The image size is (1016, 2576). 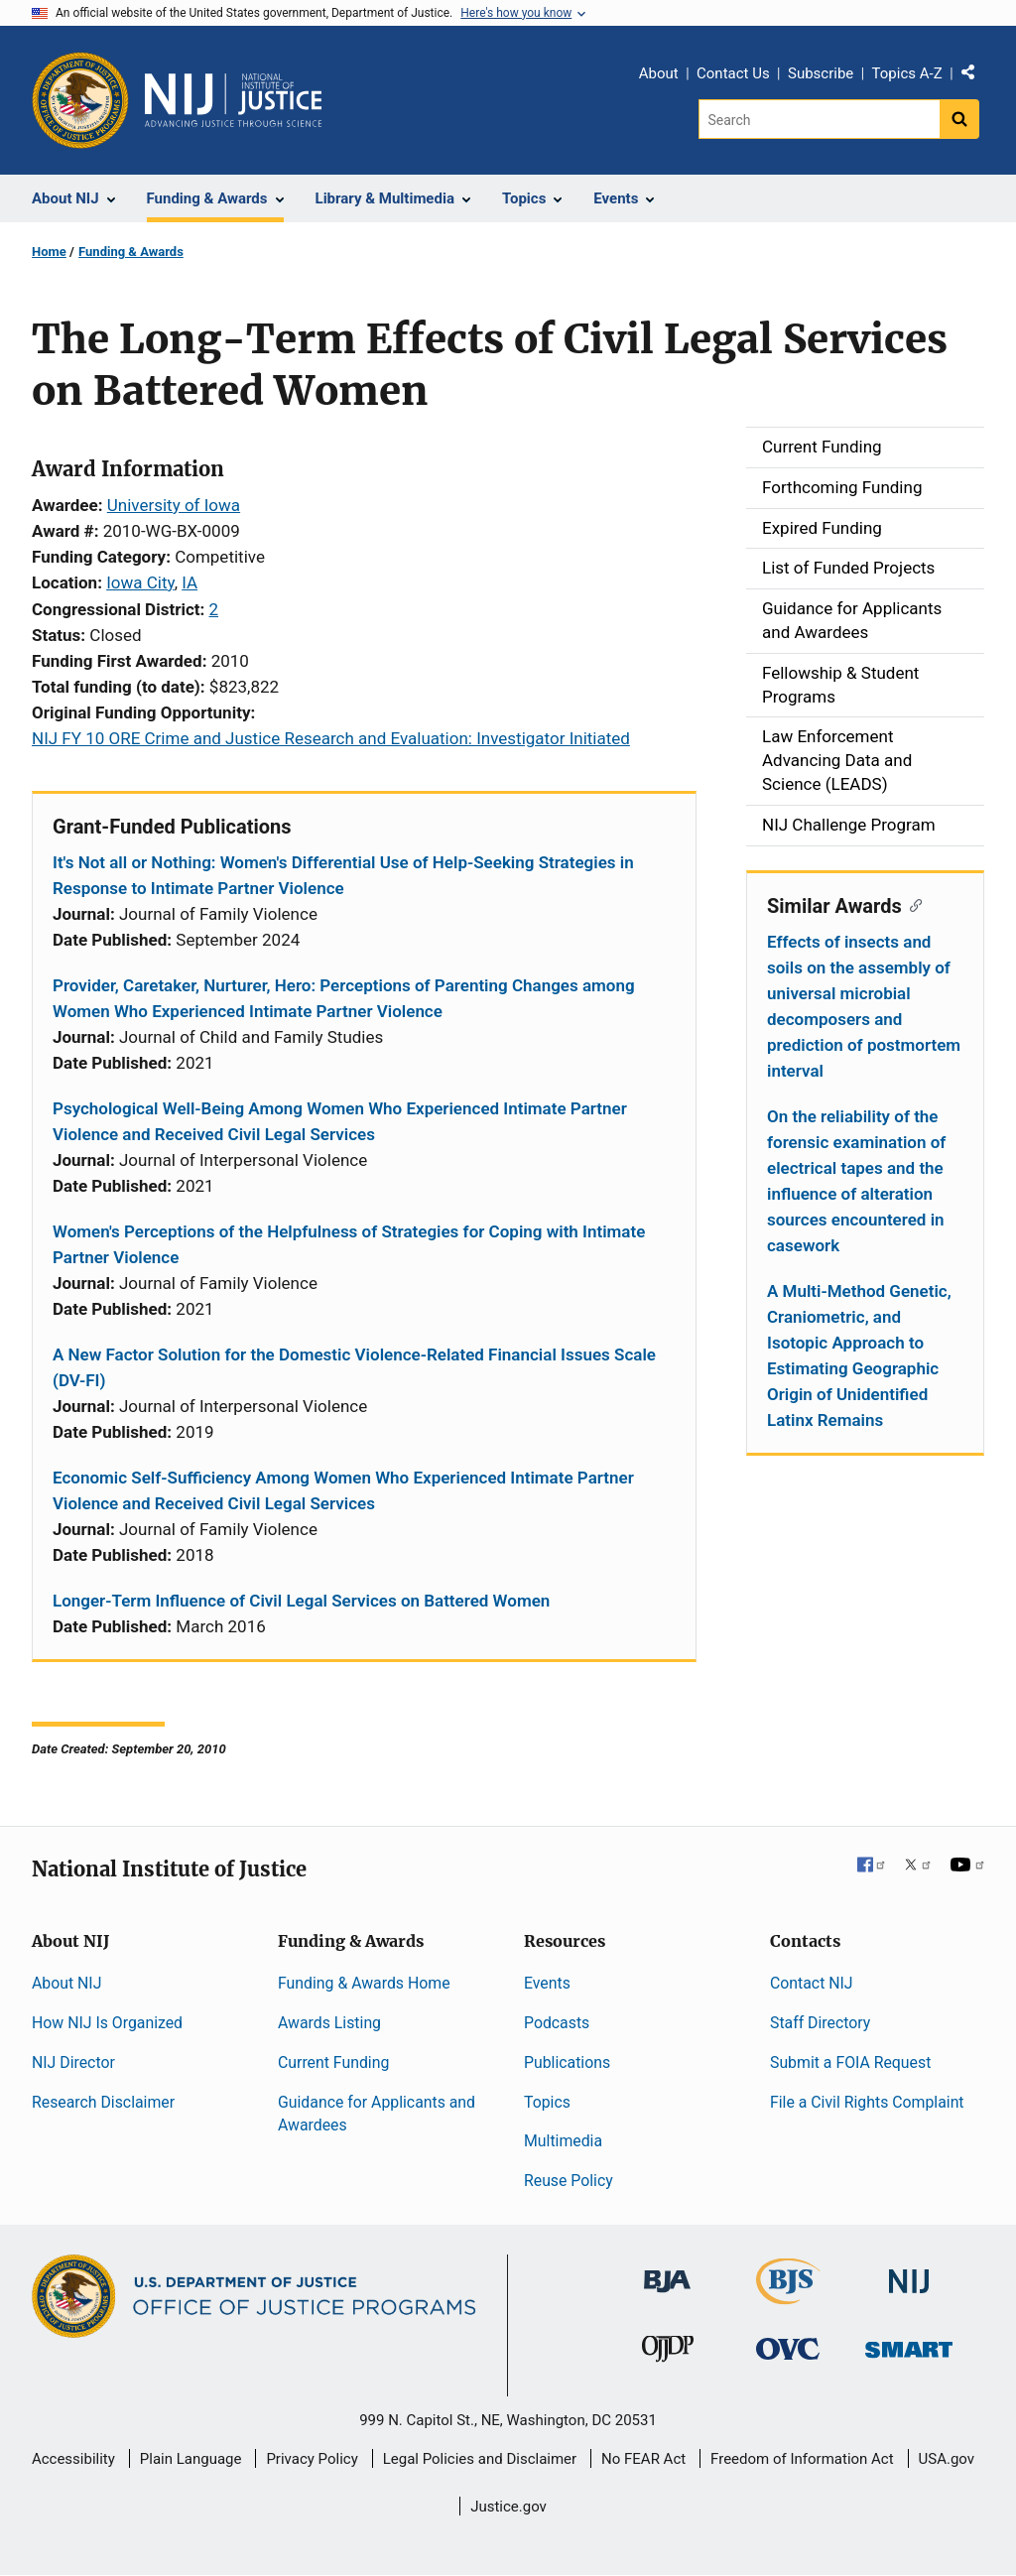 I want to click on Iowa City, so click(x=140, y=582).